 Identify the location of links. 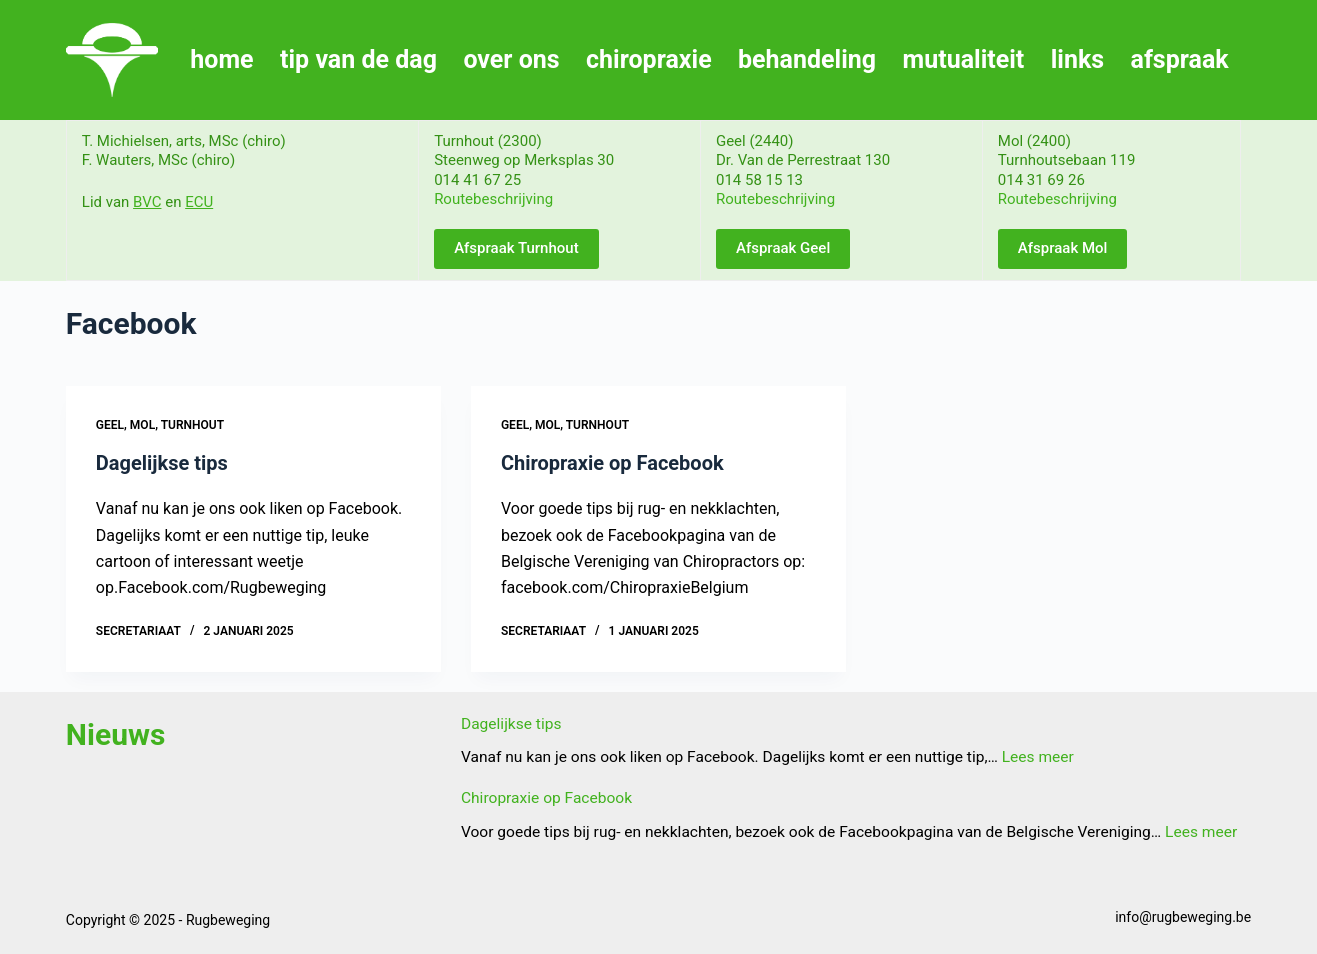
(1077, 59).